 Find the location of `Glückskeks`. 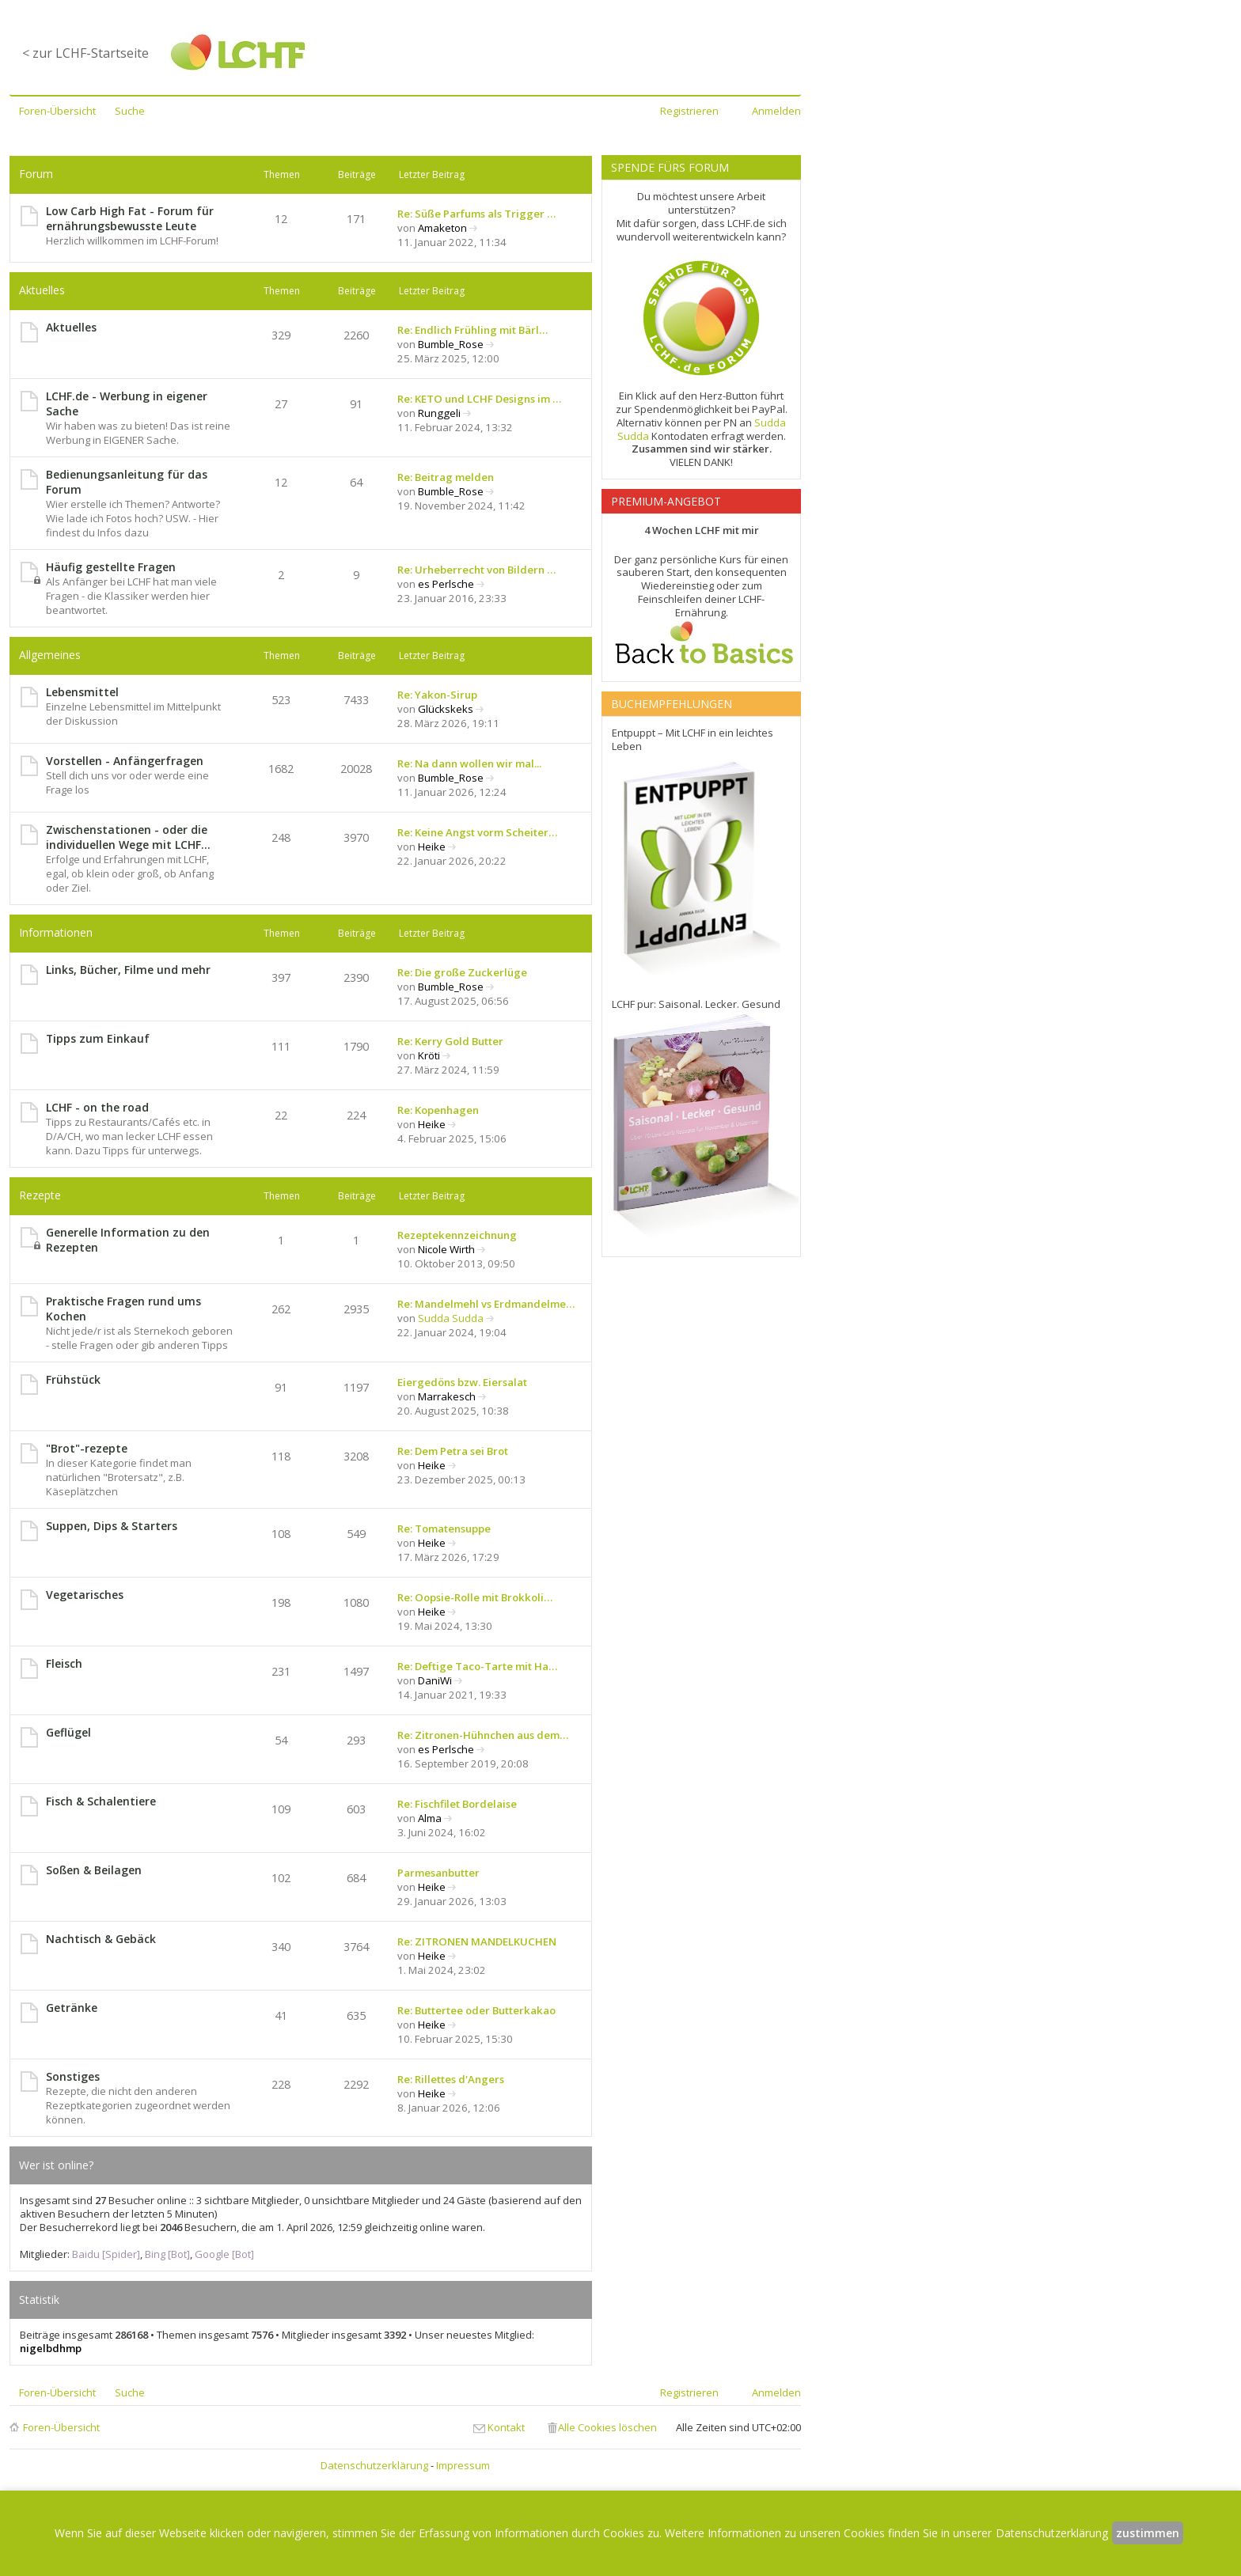

Glückskeks is located at coordinates (445, 709).